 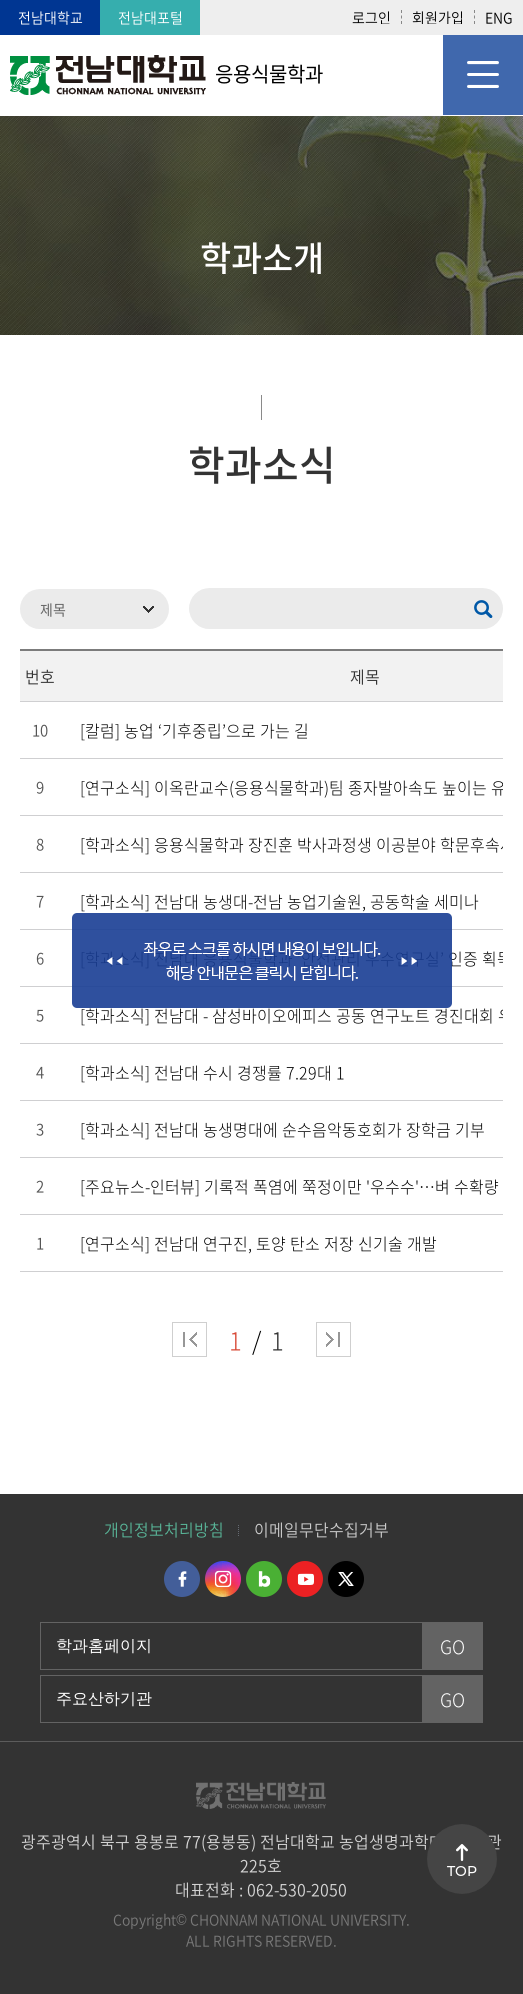 I want to click on 로그인, so click(x=371, y=17).